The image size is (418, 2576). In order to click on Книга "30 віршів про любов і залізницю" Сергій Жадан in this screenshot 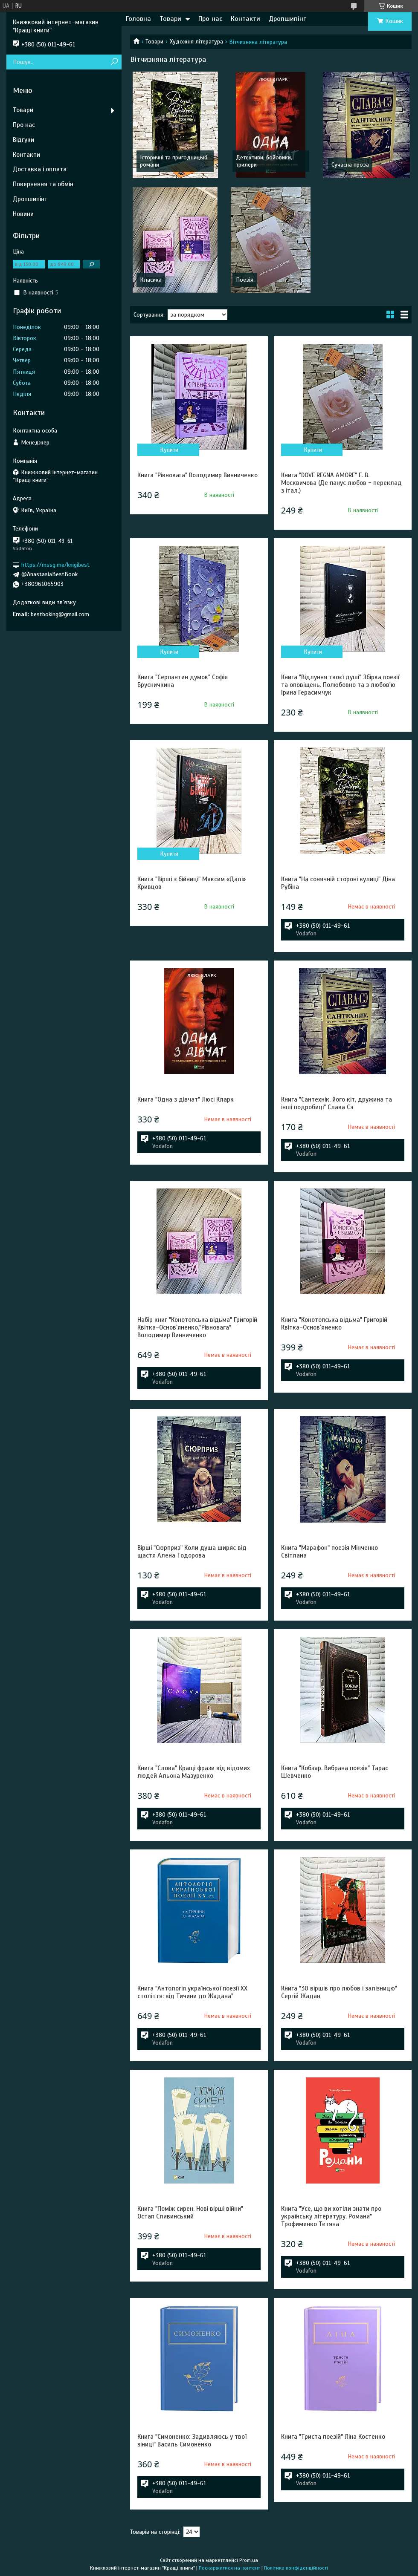, I will do `click(339, 1992)`.